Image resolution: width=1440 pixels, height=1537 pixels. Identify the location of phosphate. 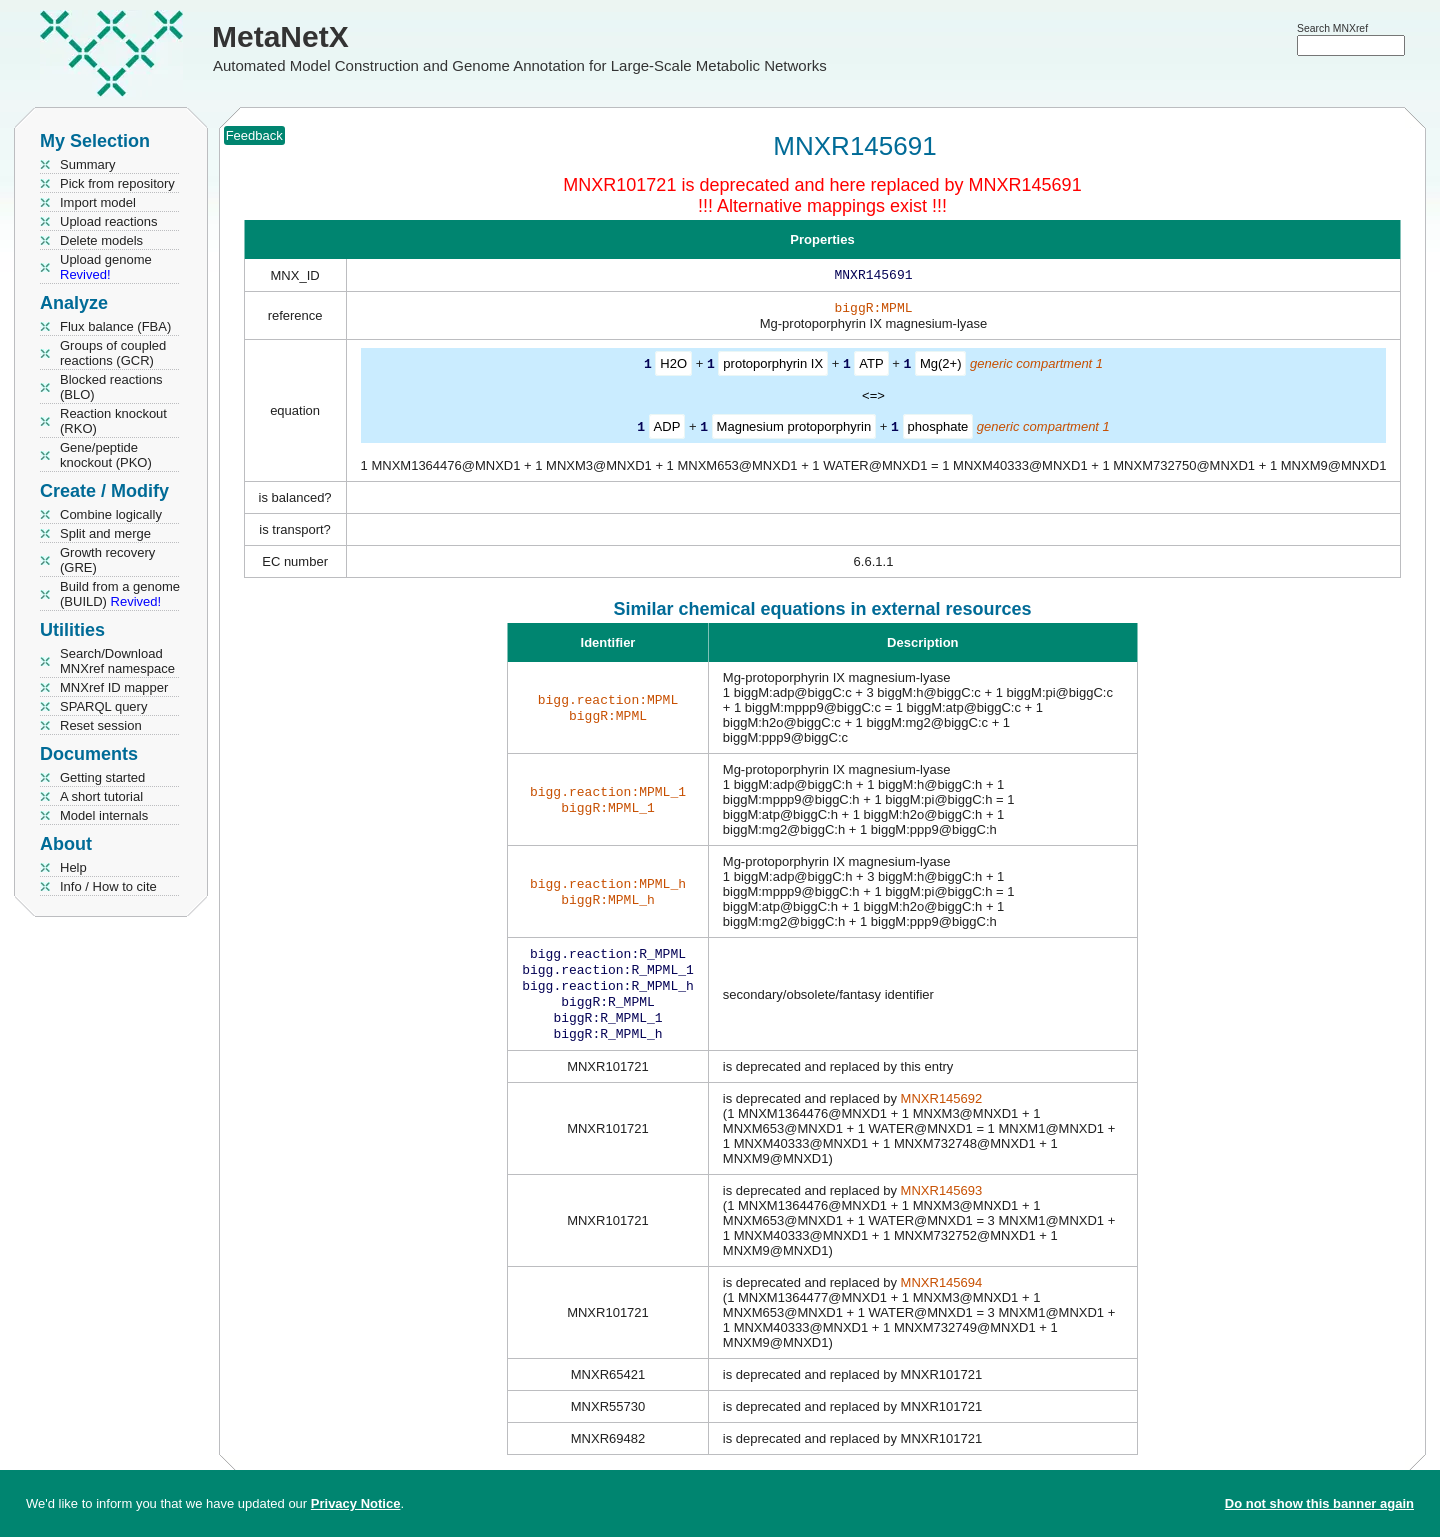
(938, 429).